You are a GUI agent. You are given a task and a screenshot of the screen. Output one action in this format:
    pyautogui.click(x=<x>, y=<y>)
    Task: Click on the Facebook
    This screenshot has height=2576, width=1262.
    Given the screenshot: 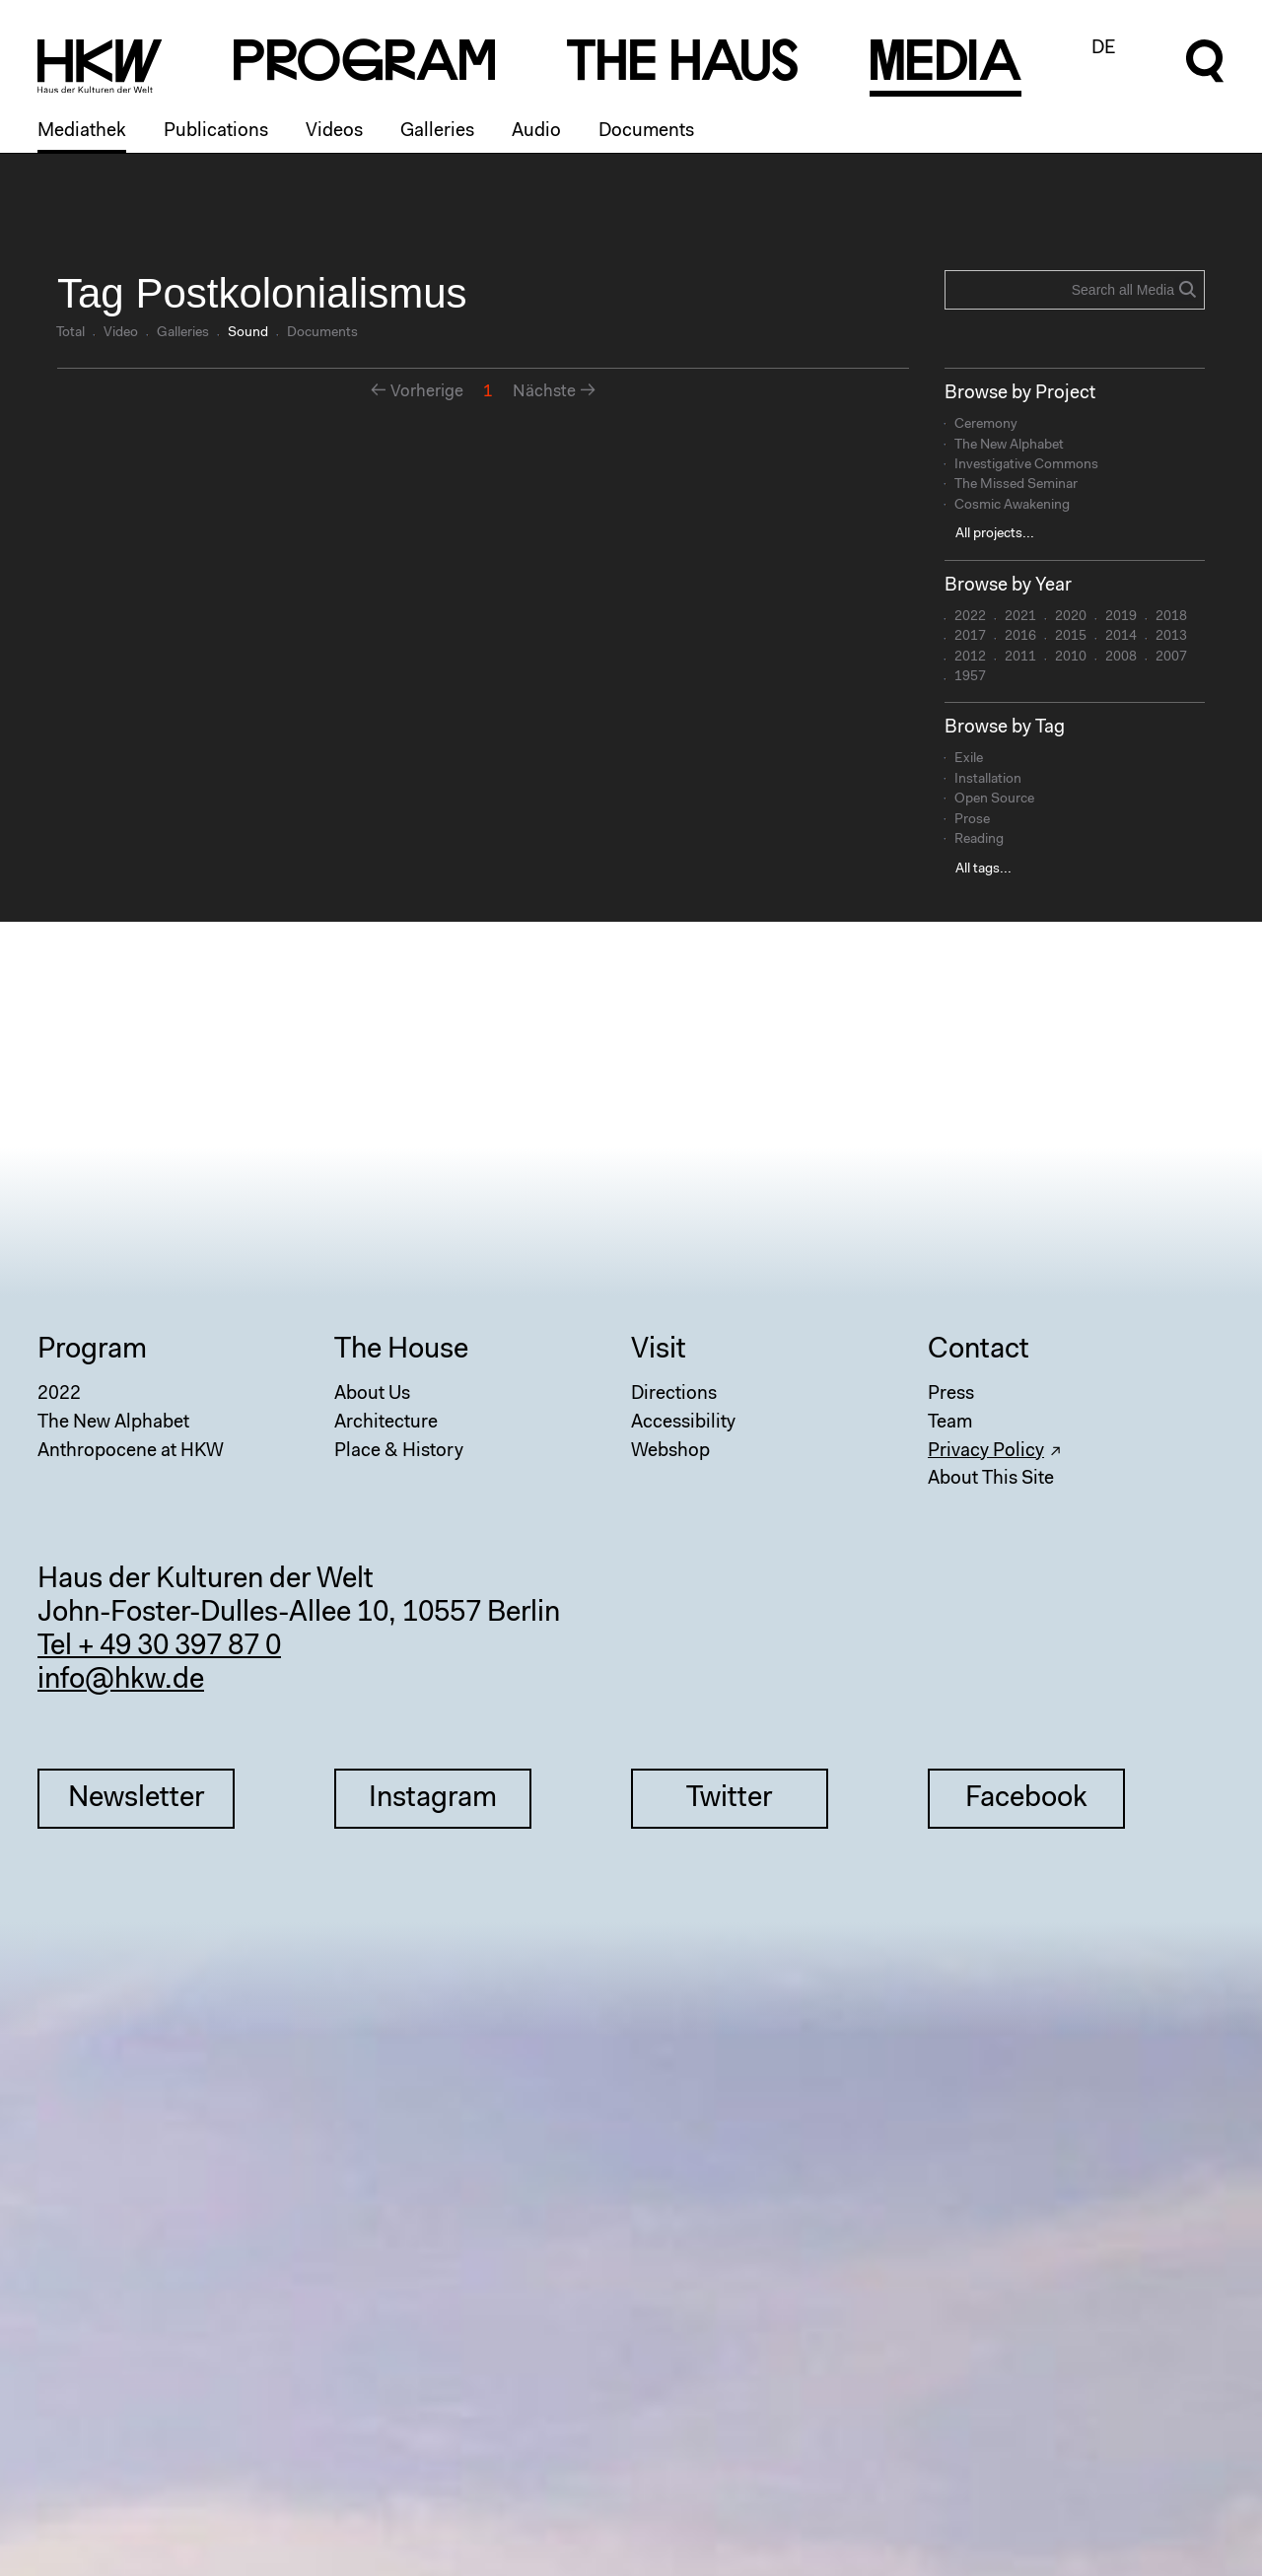 What is the action you would take?
    pyautogui.click(x=1026, y=1799)
    